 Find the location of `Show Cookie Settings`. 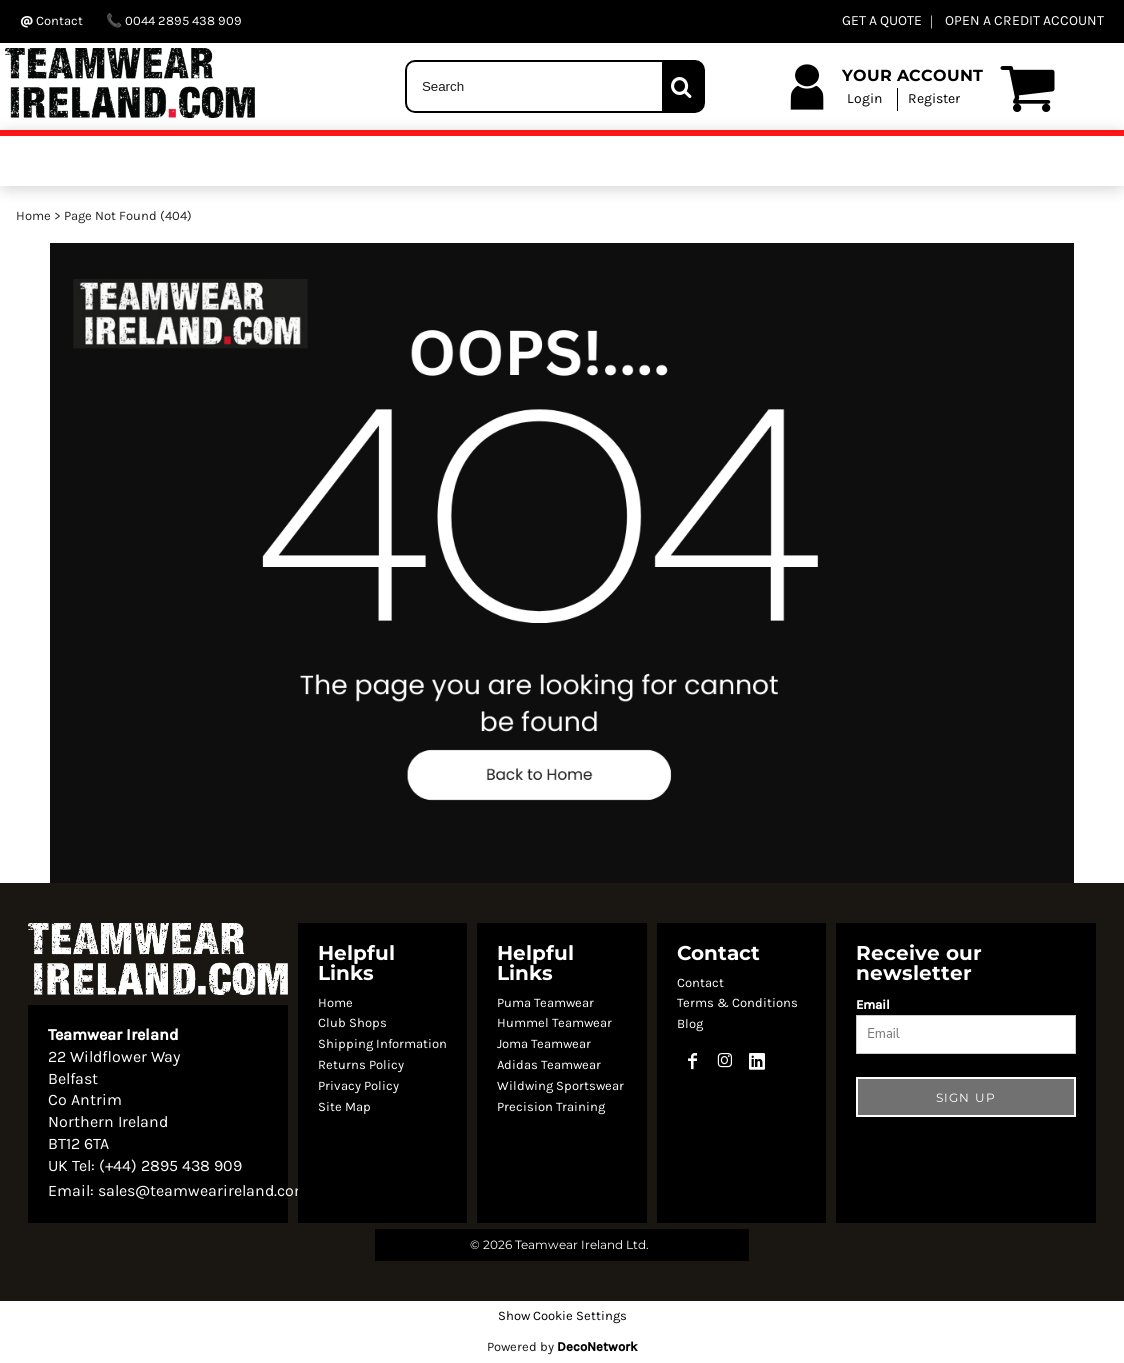

Show Cookie Settings is located at coordinates (562, 1315).